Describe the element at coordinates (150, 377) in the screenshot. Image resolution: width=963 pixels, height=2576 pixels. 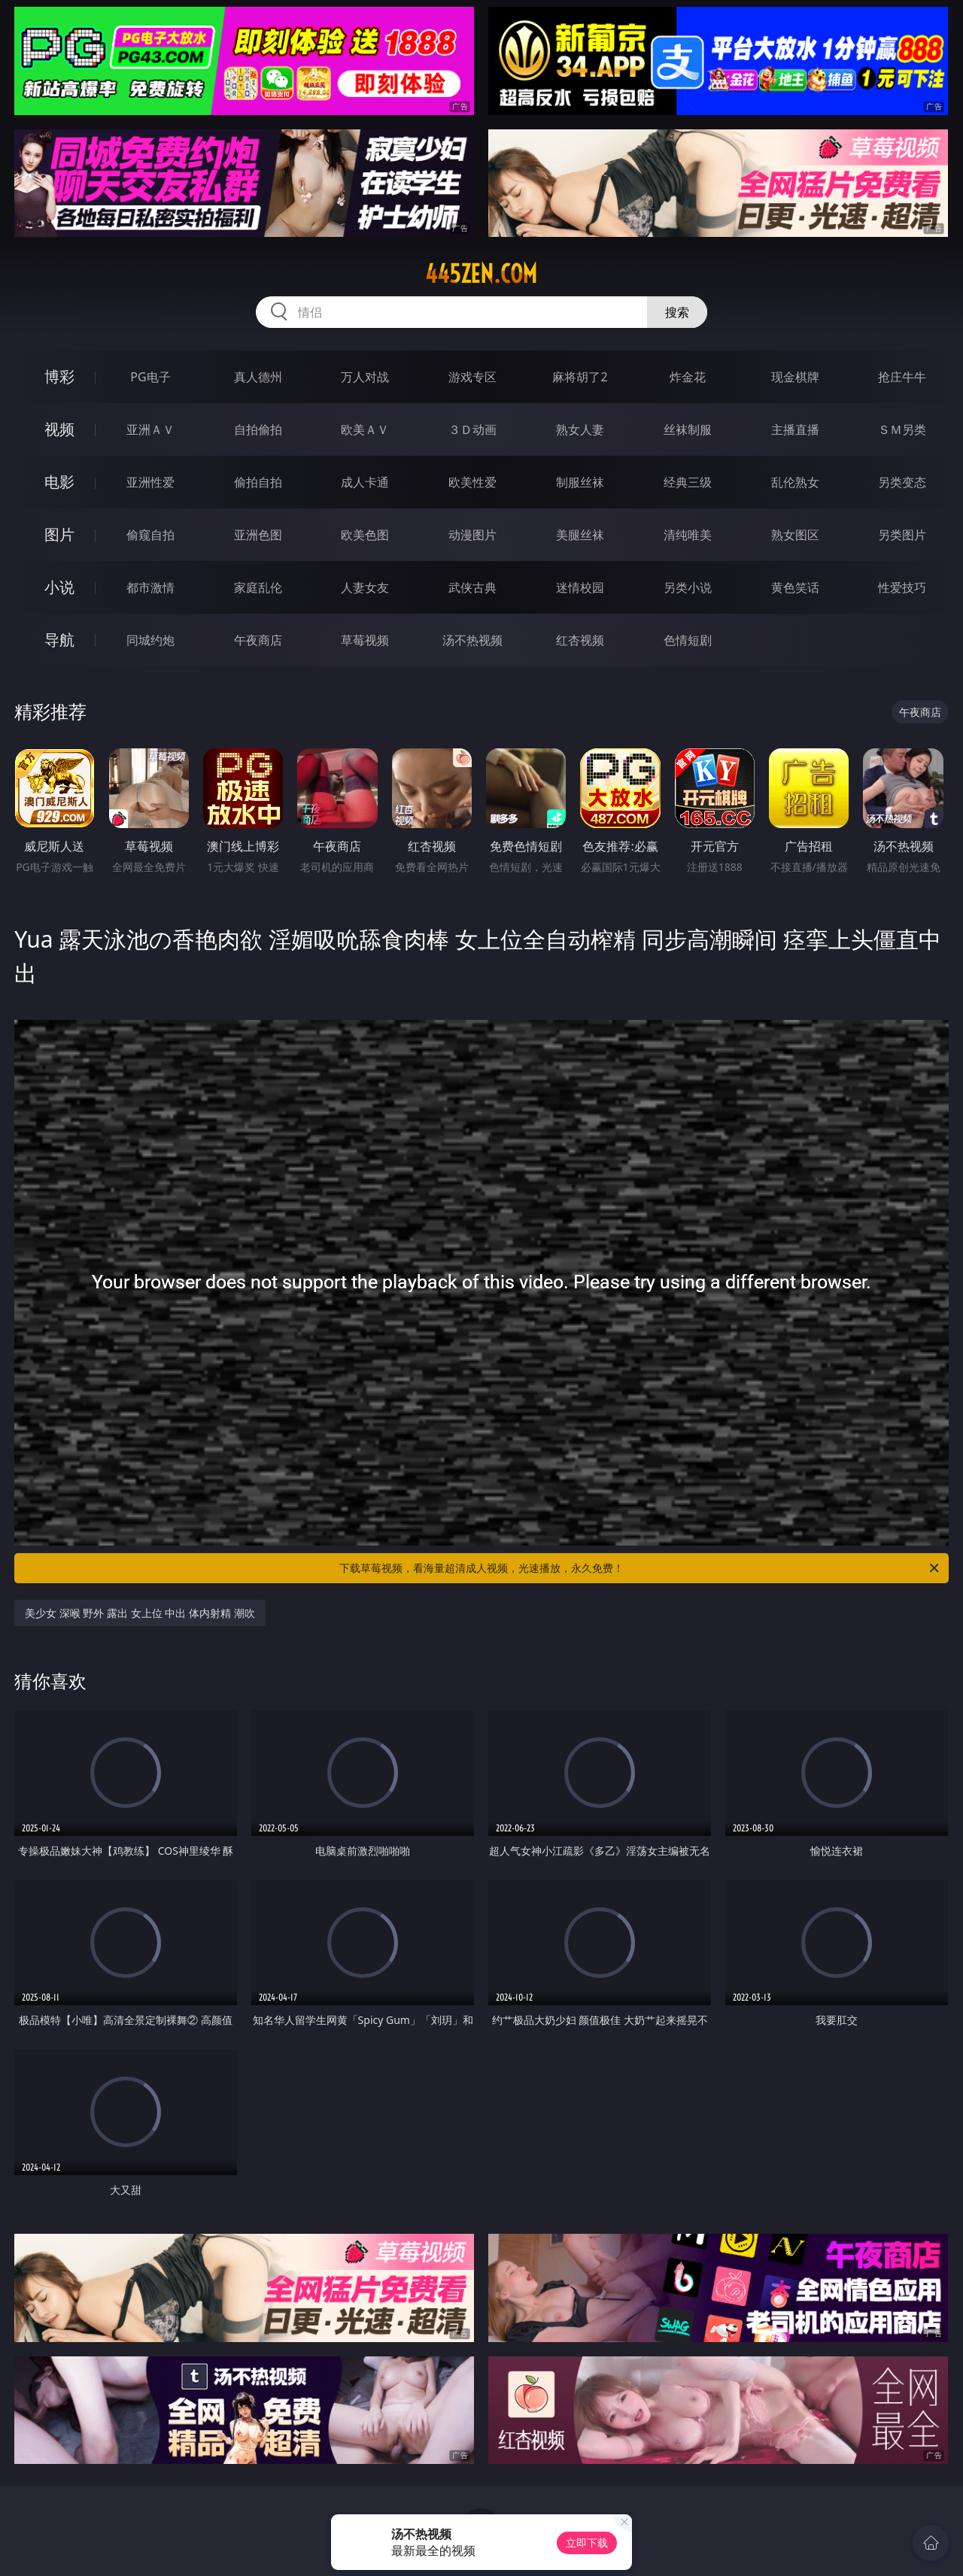
I see `PG电子` at that location.